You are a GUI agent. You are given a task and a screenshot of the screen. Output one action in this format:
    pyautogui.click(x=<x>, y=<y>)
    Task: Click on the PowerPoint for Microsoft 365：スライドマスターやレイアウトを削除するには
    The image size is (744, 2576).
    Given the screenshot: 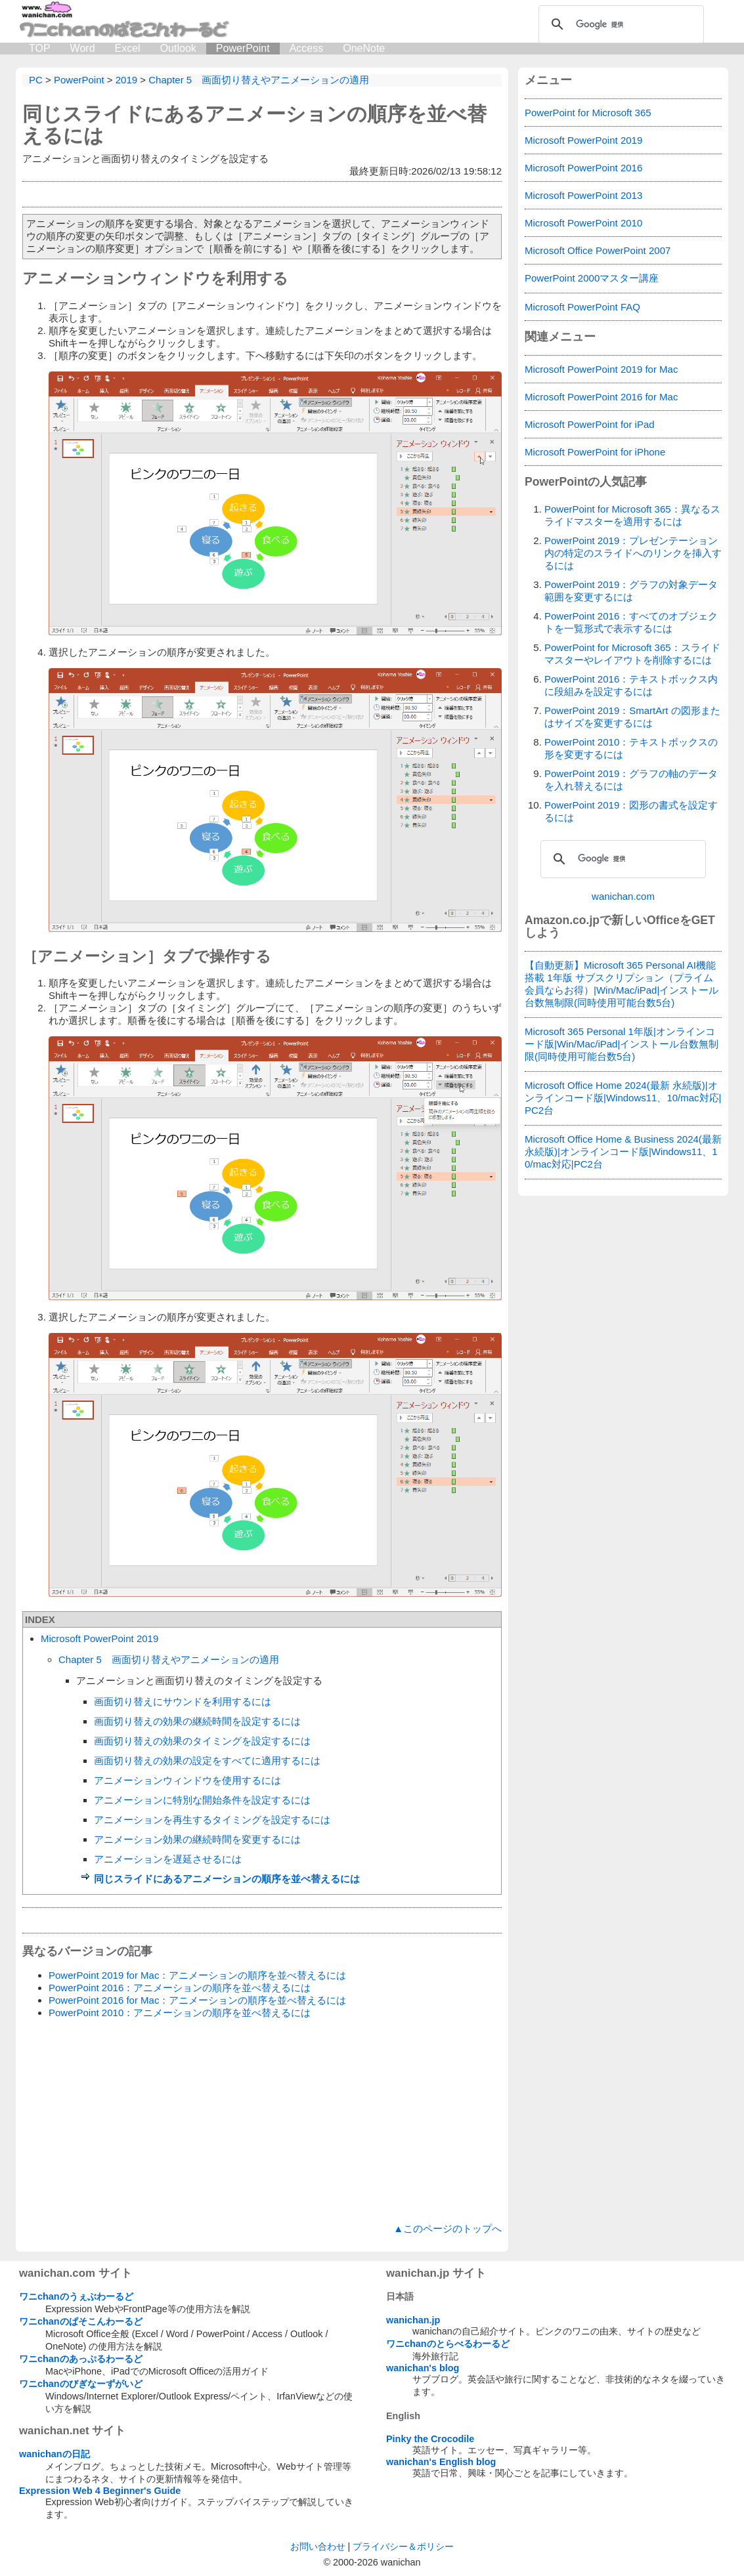 What is the action you would take?
    pyautogui.click(x=632, y=653)
    